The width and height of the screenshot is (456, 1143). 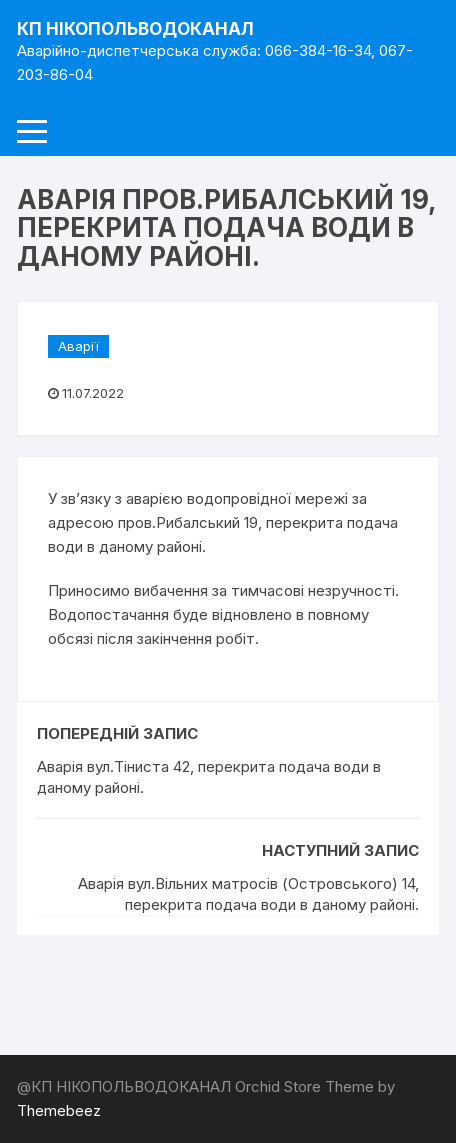 What do you see at coordinates (135, 29) in the screenshot?
I see `КП НІКОПОЛЬВОДОКАНАЛ` at bounding box center [135, 29].